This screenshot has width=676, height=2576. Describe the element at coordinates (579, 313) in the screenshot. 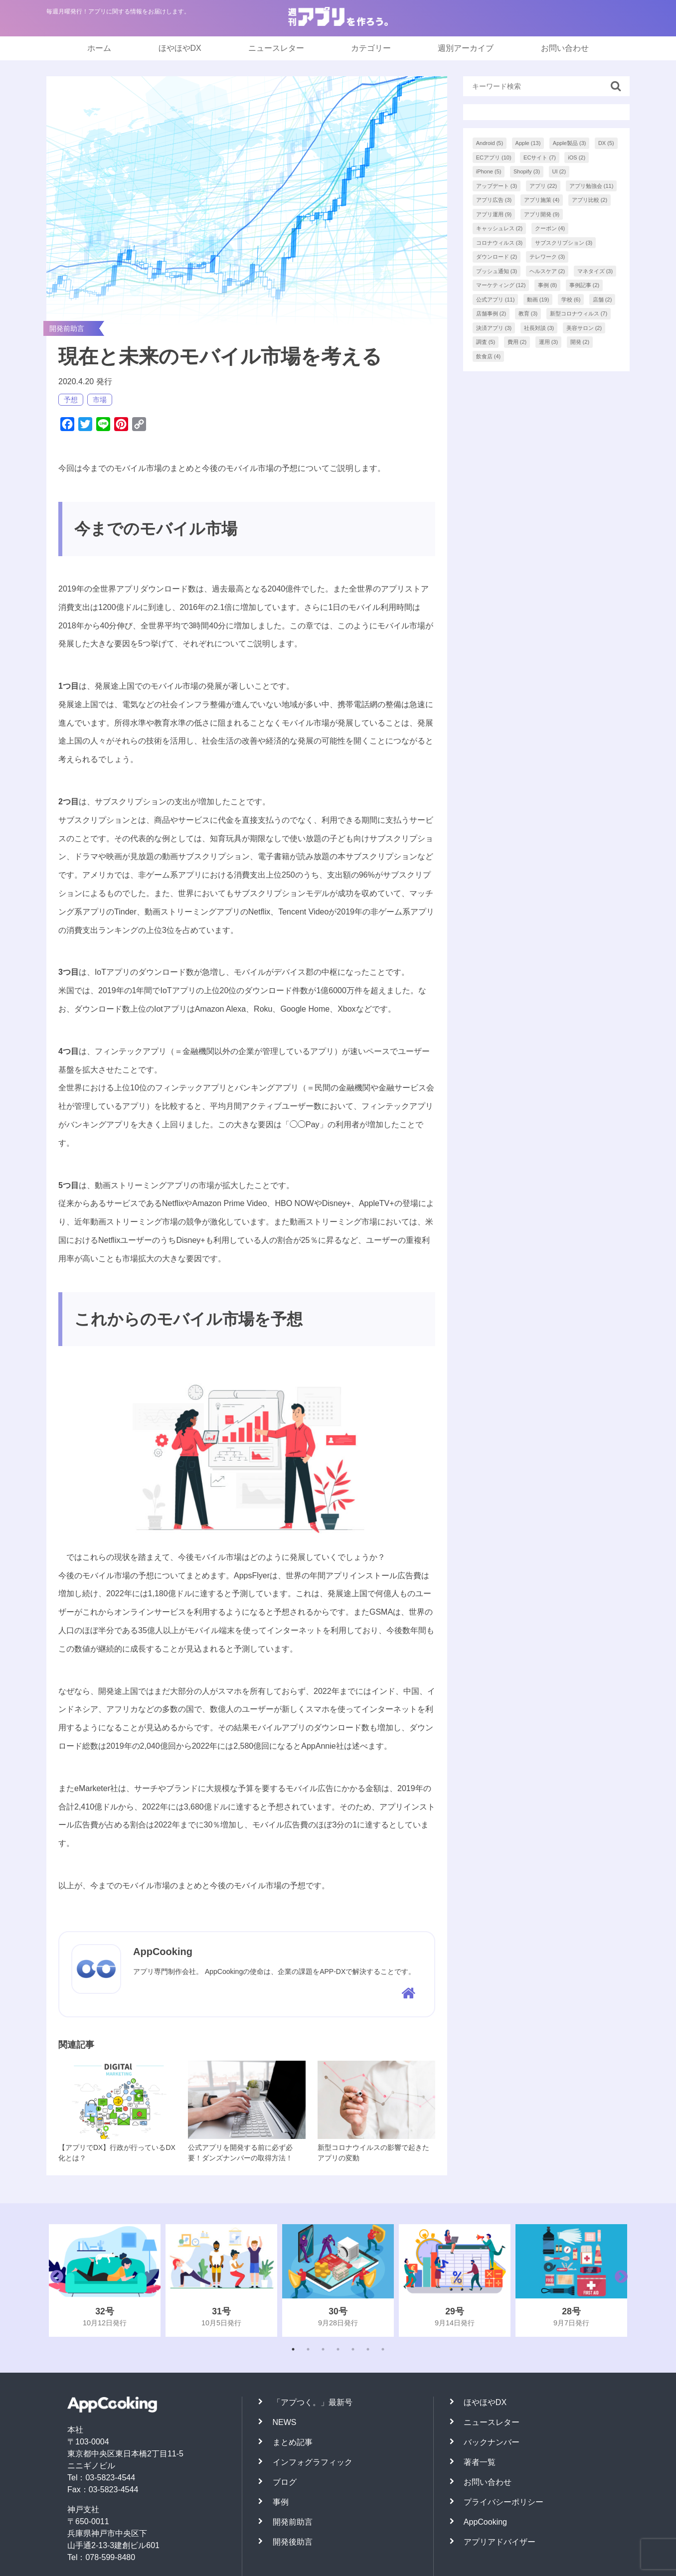

I see `新型コロナウィルス [新型コロナウィルス (7個の項目)]` at that location.